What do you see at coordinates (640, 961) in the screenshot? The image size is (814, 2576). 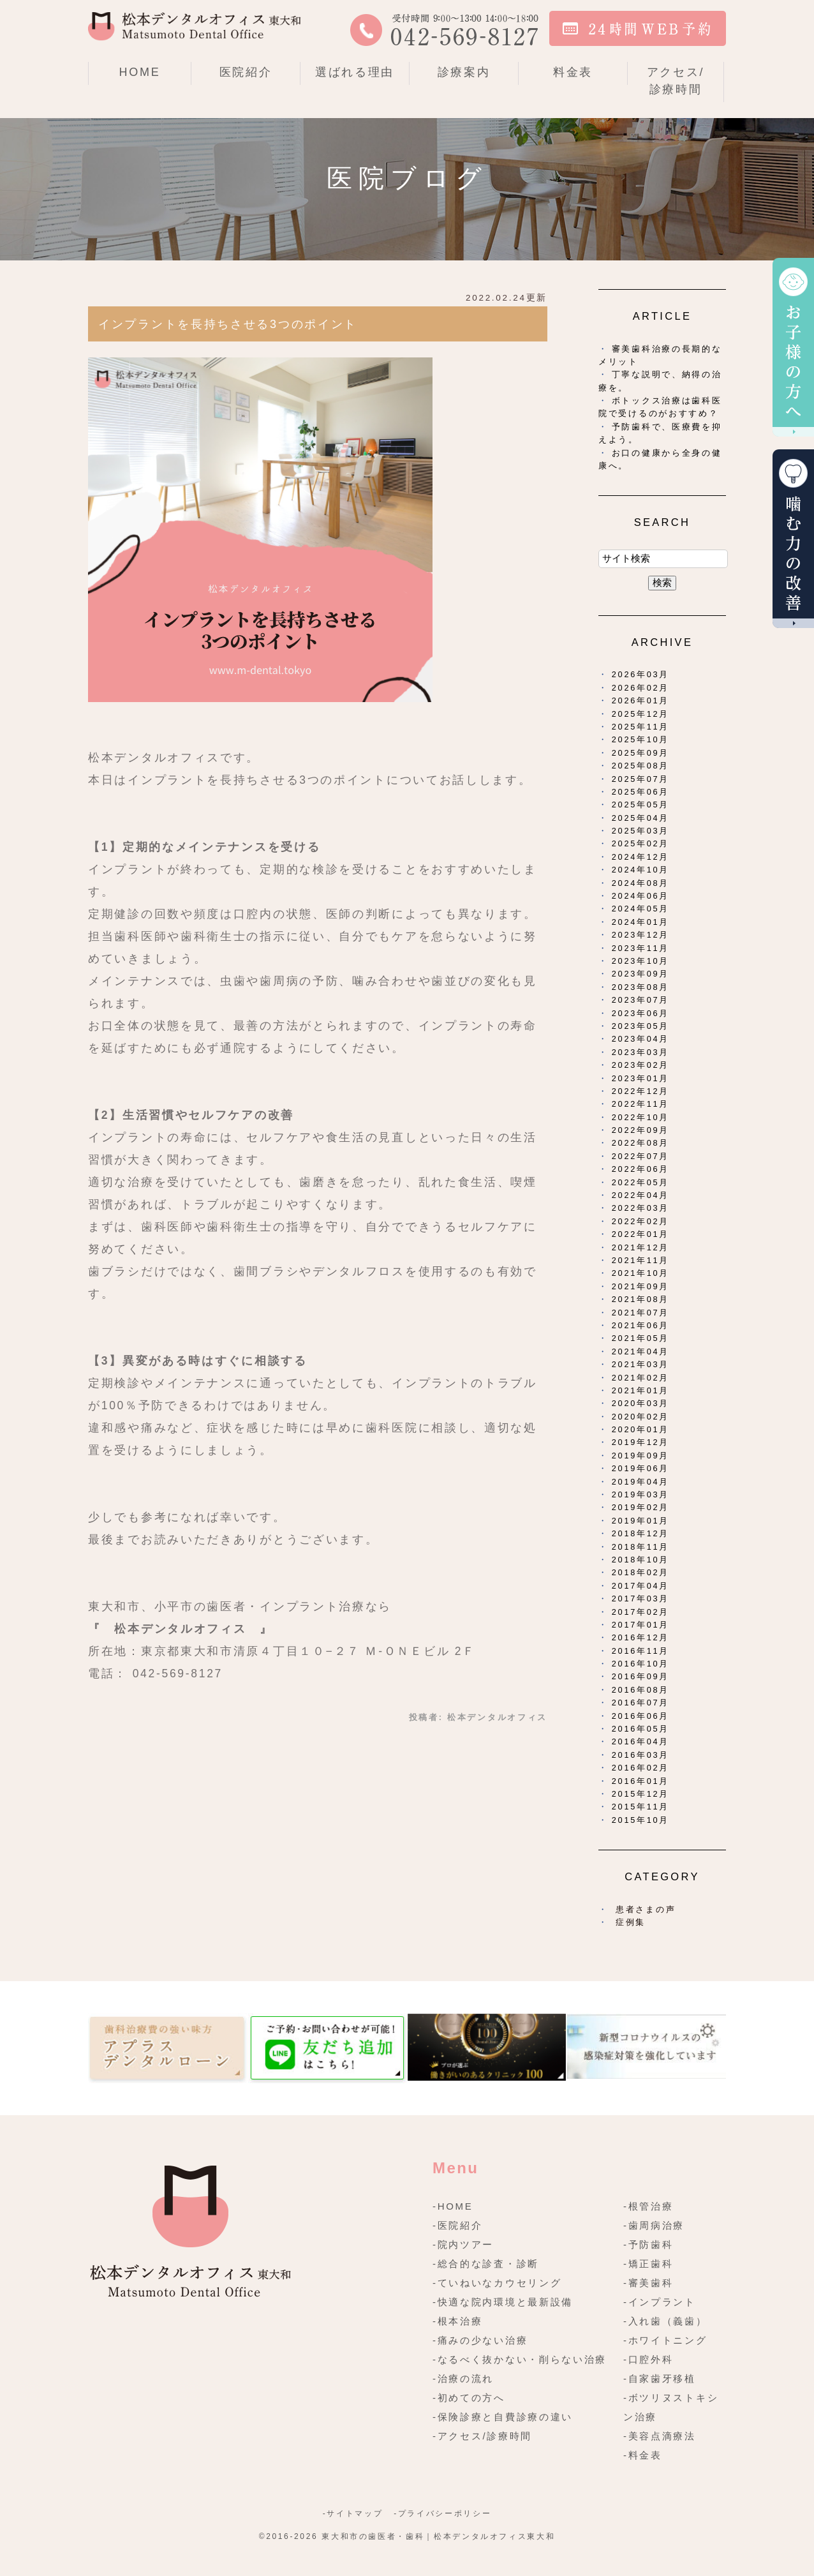 I see `2023年10月` at bounding box center [640, 961].